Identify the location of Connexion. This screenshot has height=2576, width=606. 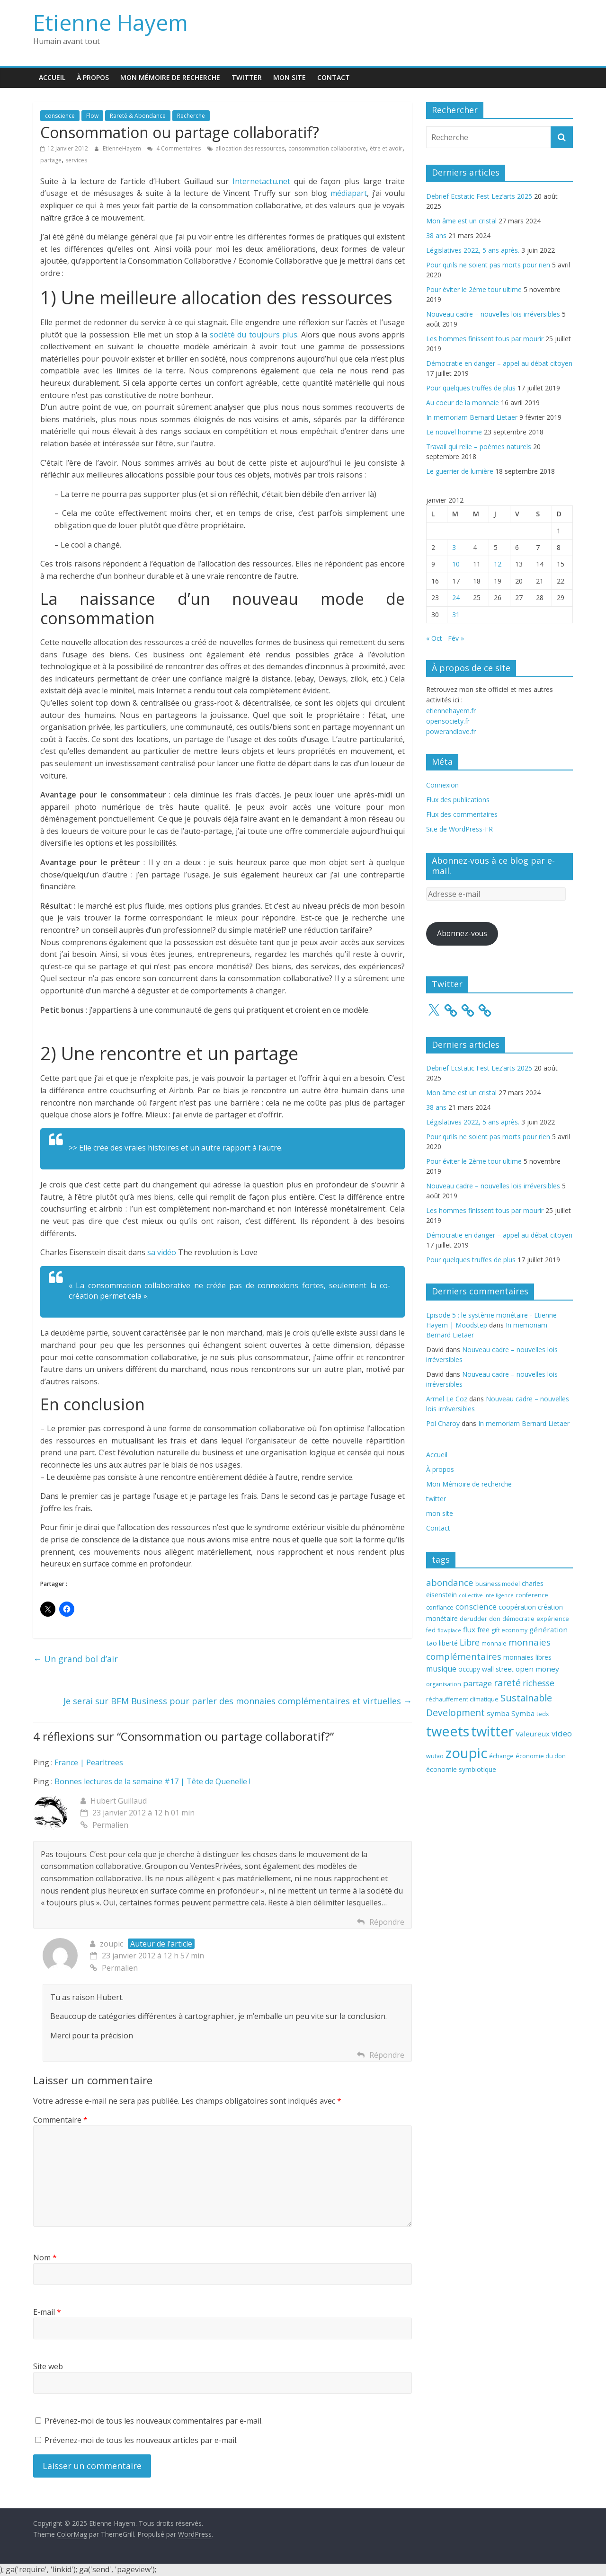
(442, 784).